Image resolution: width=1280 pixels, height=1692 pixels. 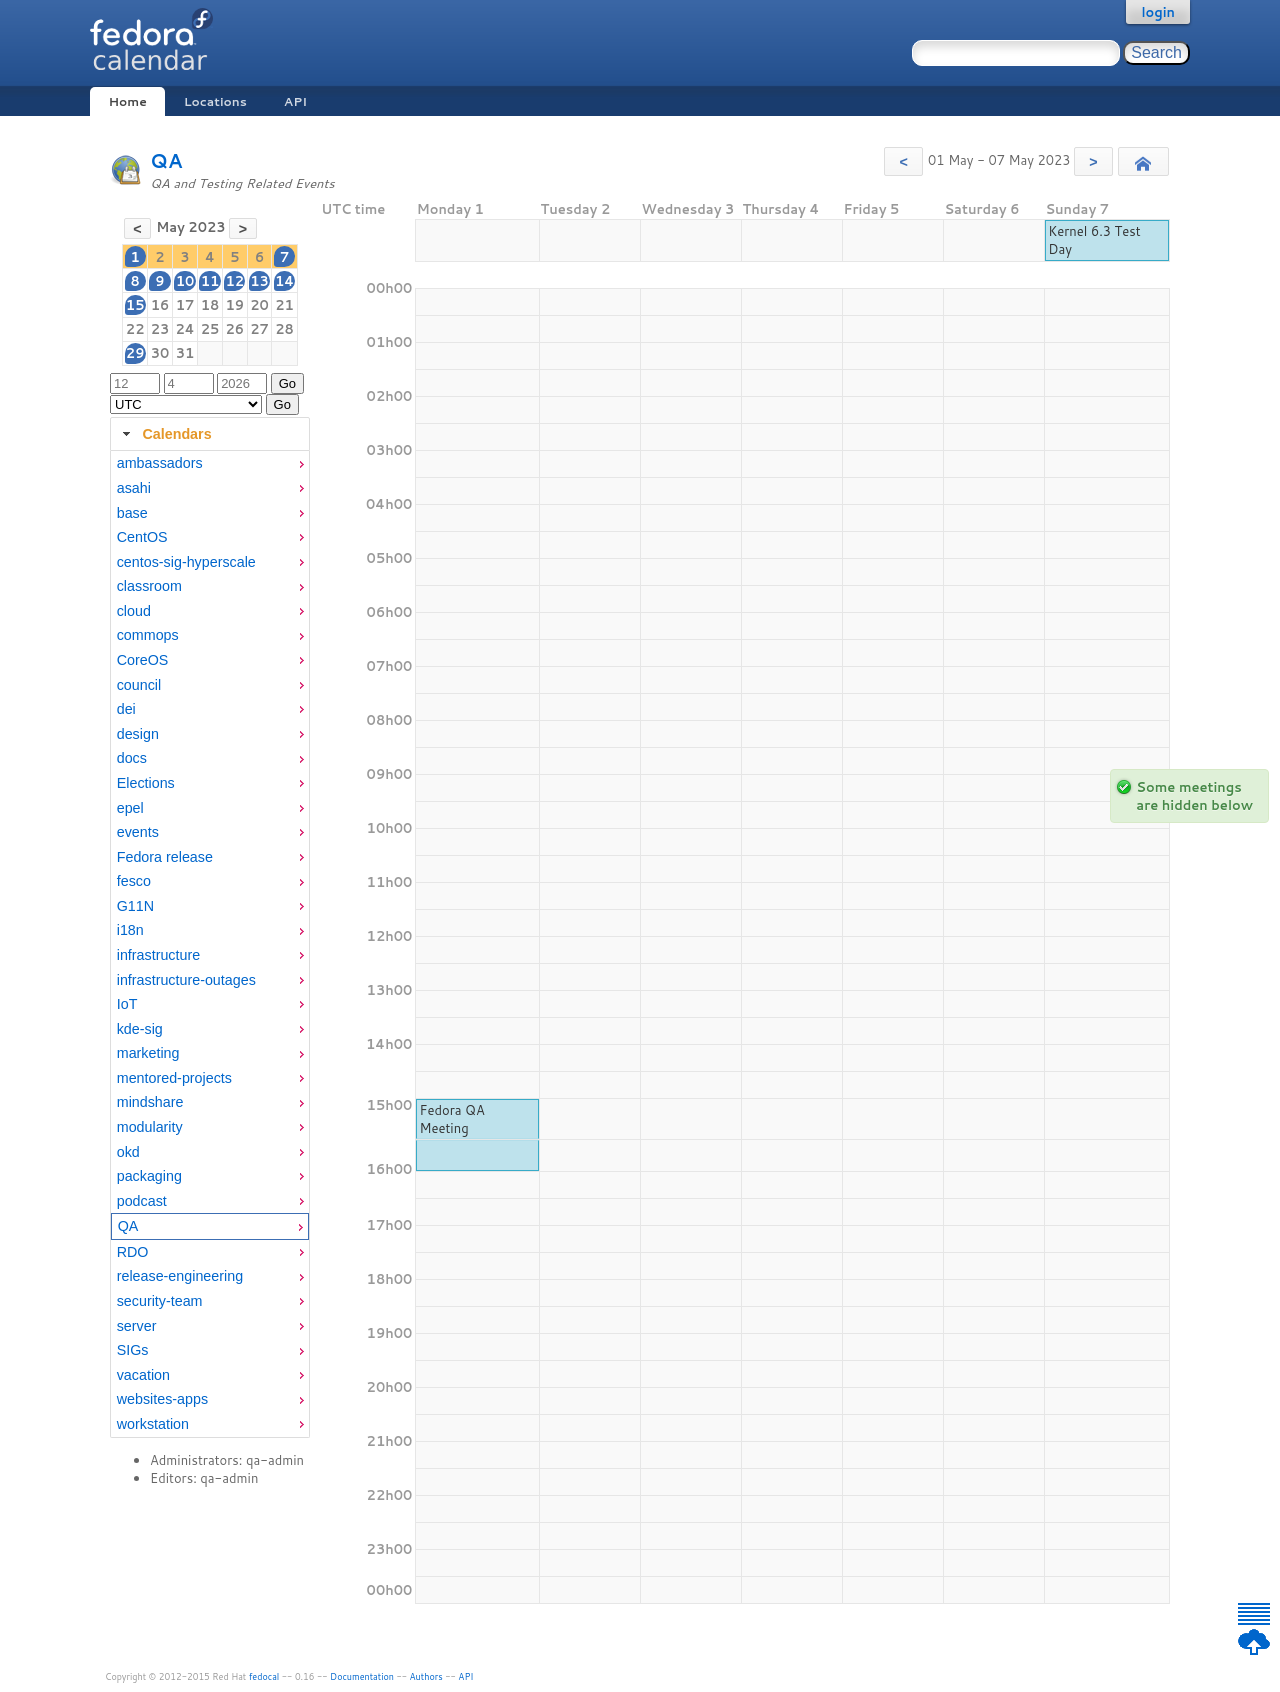 I want to click on 11, so click(x=210, y=281).